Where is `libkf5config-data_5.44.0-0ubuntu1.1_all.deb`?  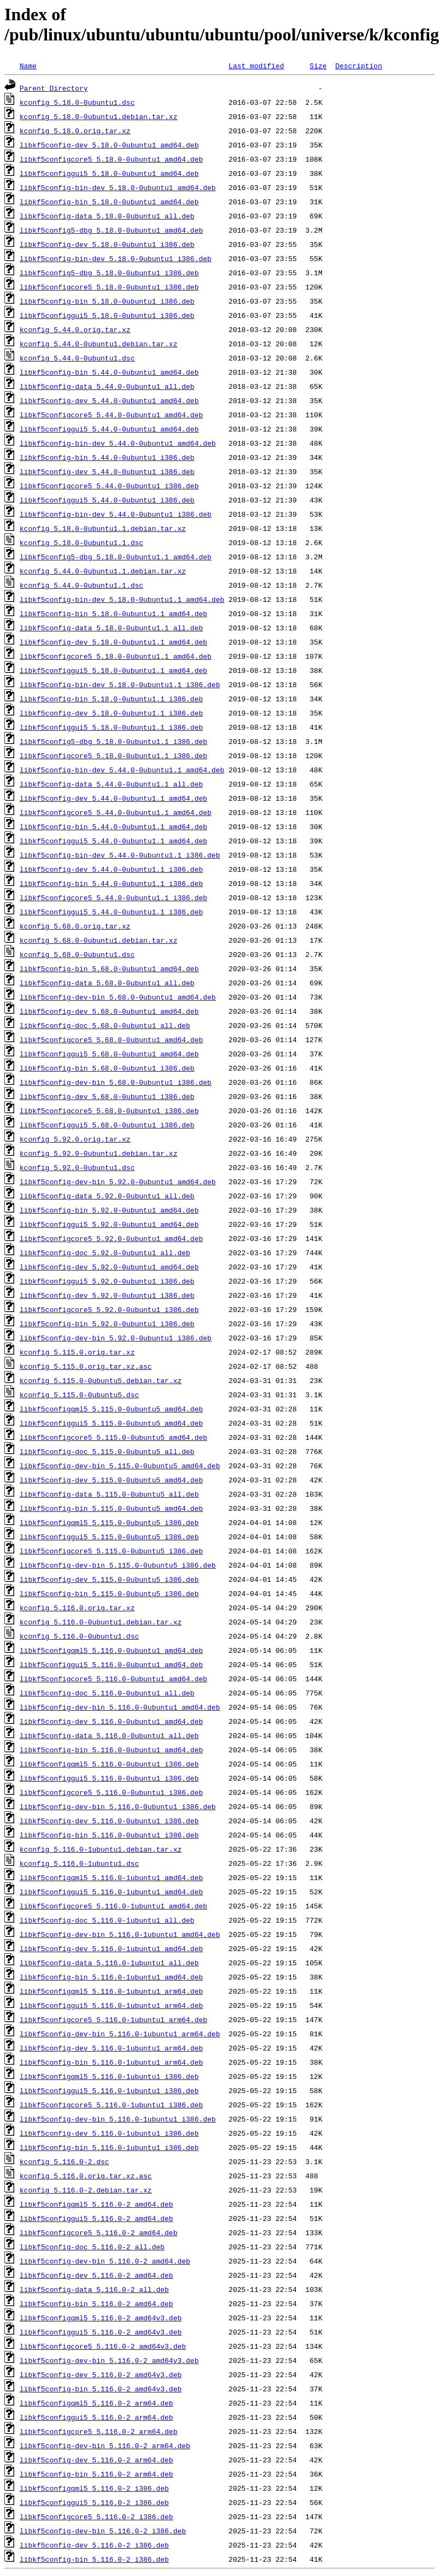 libkf5config-data_5.44.0-0ubuntu1.1_all.deb is located at coordinates (111, 784).